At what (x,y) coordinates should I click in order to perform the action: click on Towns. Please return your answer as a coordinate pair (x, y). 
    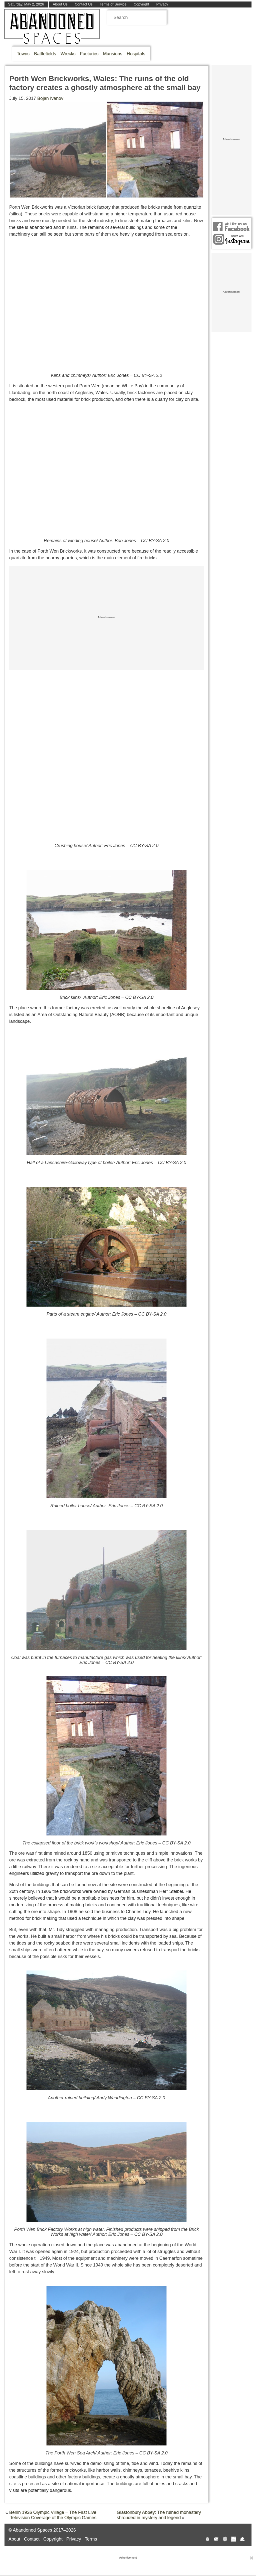
    Looking at the image, I should click on (23, 53).